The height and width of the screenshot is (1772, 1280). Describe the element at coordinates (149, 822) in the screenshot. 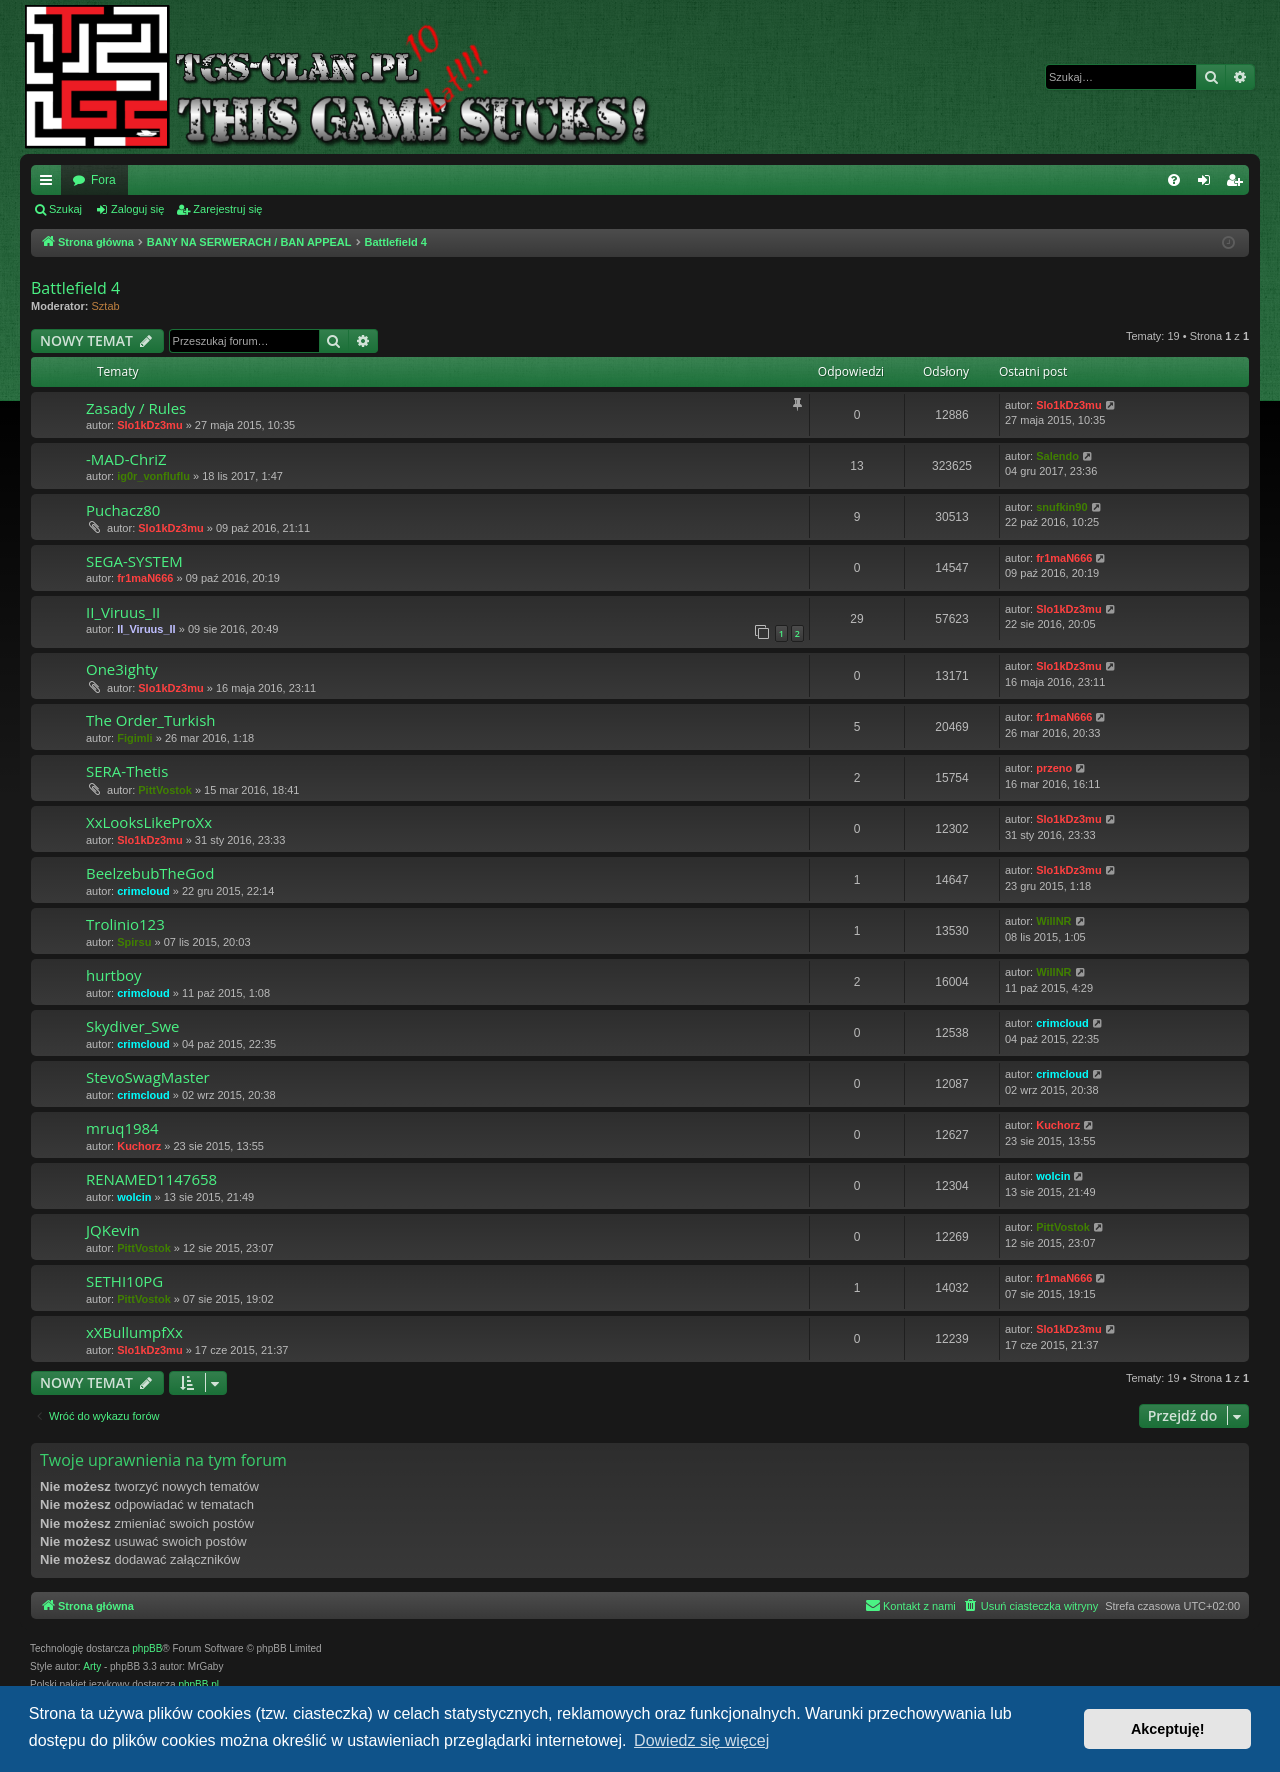

I see `XxLooksLikeProXx` at that location.